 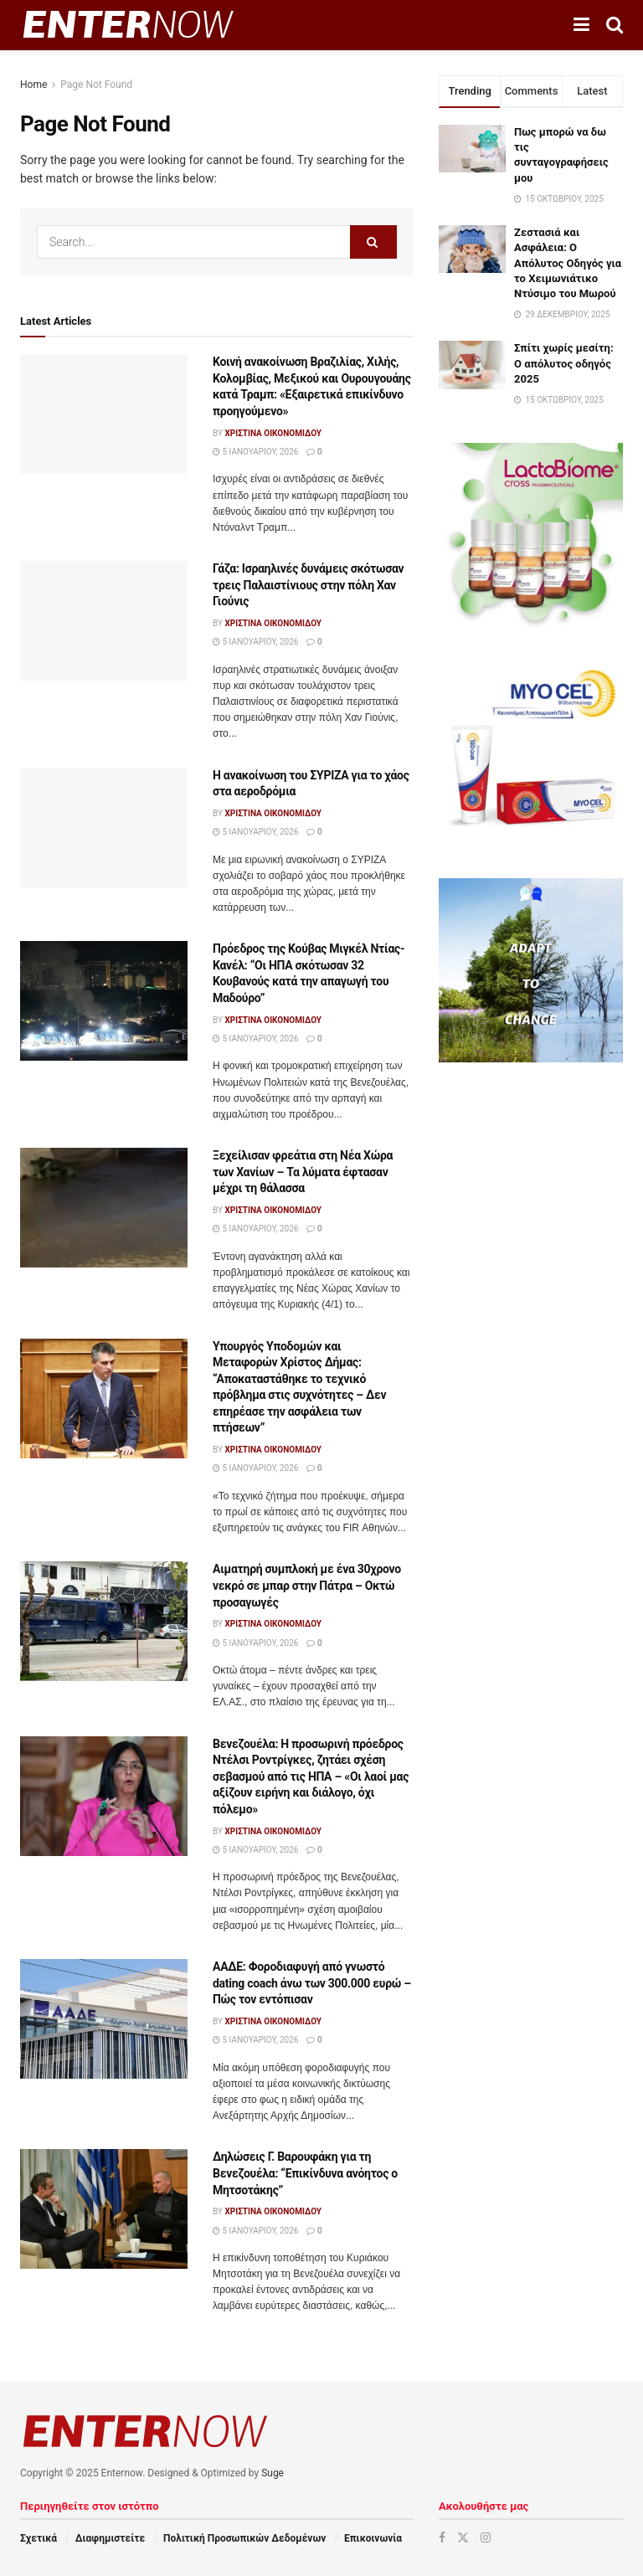 What do you see at coordinates (104, 2209) in the screenshot?
I see `[Read article: Δηλώσεις Γ. Βαρουφάκη για τη Βενεζουέλα: “Επικίνδυνα ανόητος ο Μητσοτάκης”]` at bounding box center [104, 2209].